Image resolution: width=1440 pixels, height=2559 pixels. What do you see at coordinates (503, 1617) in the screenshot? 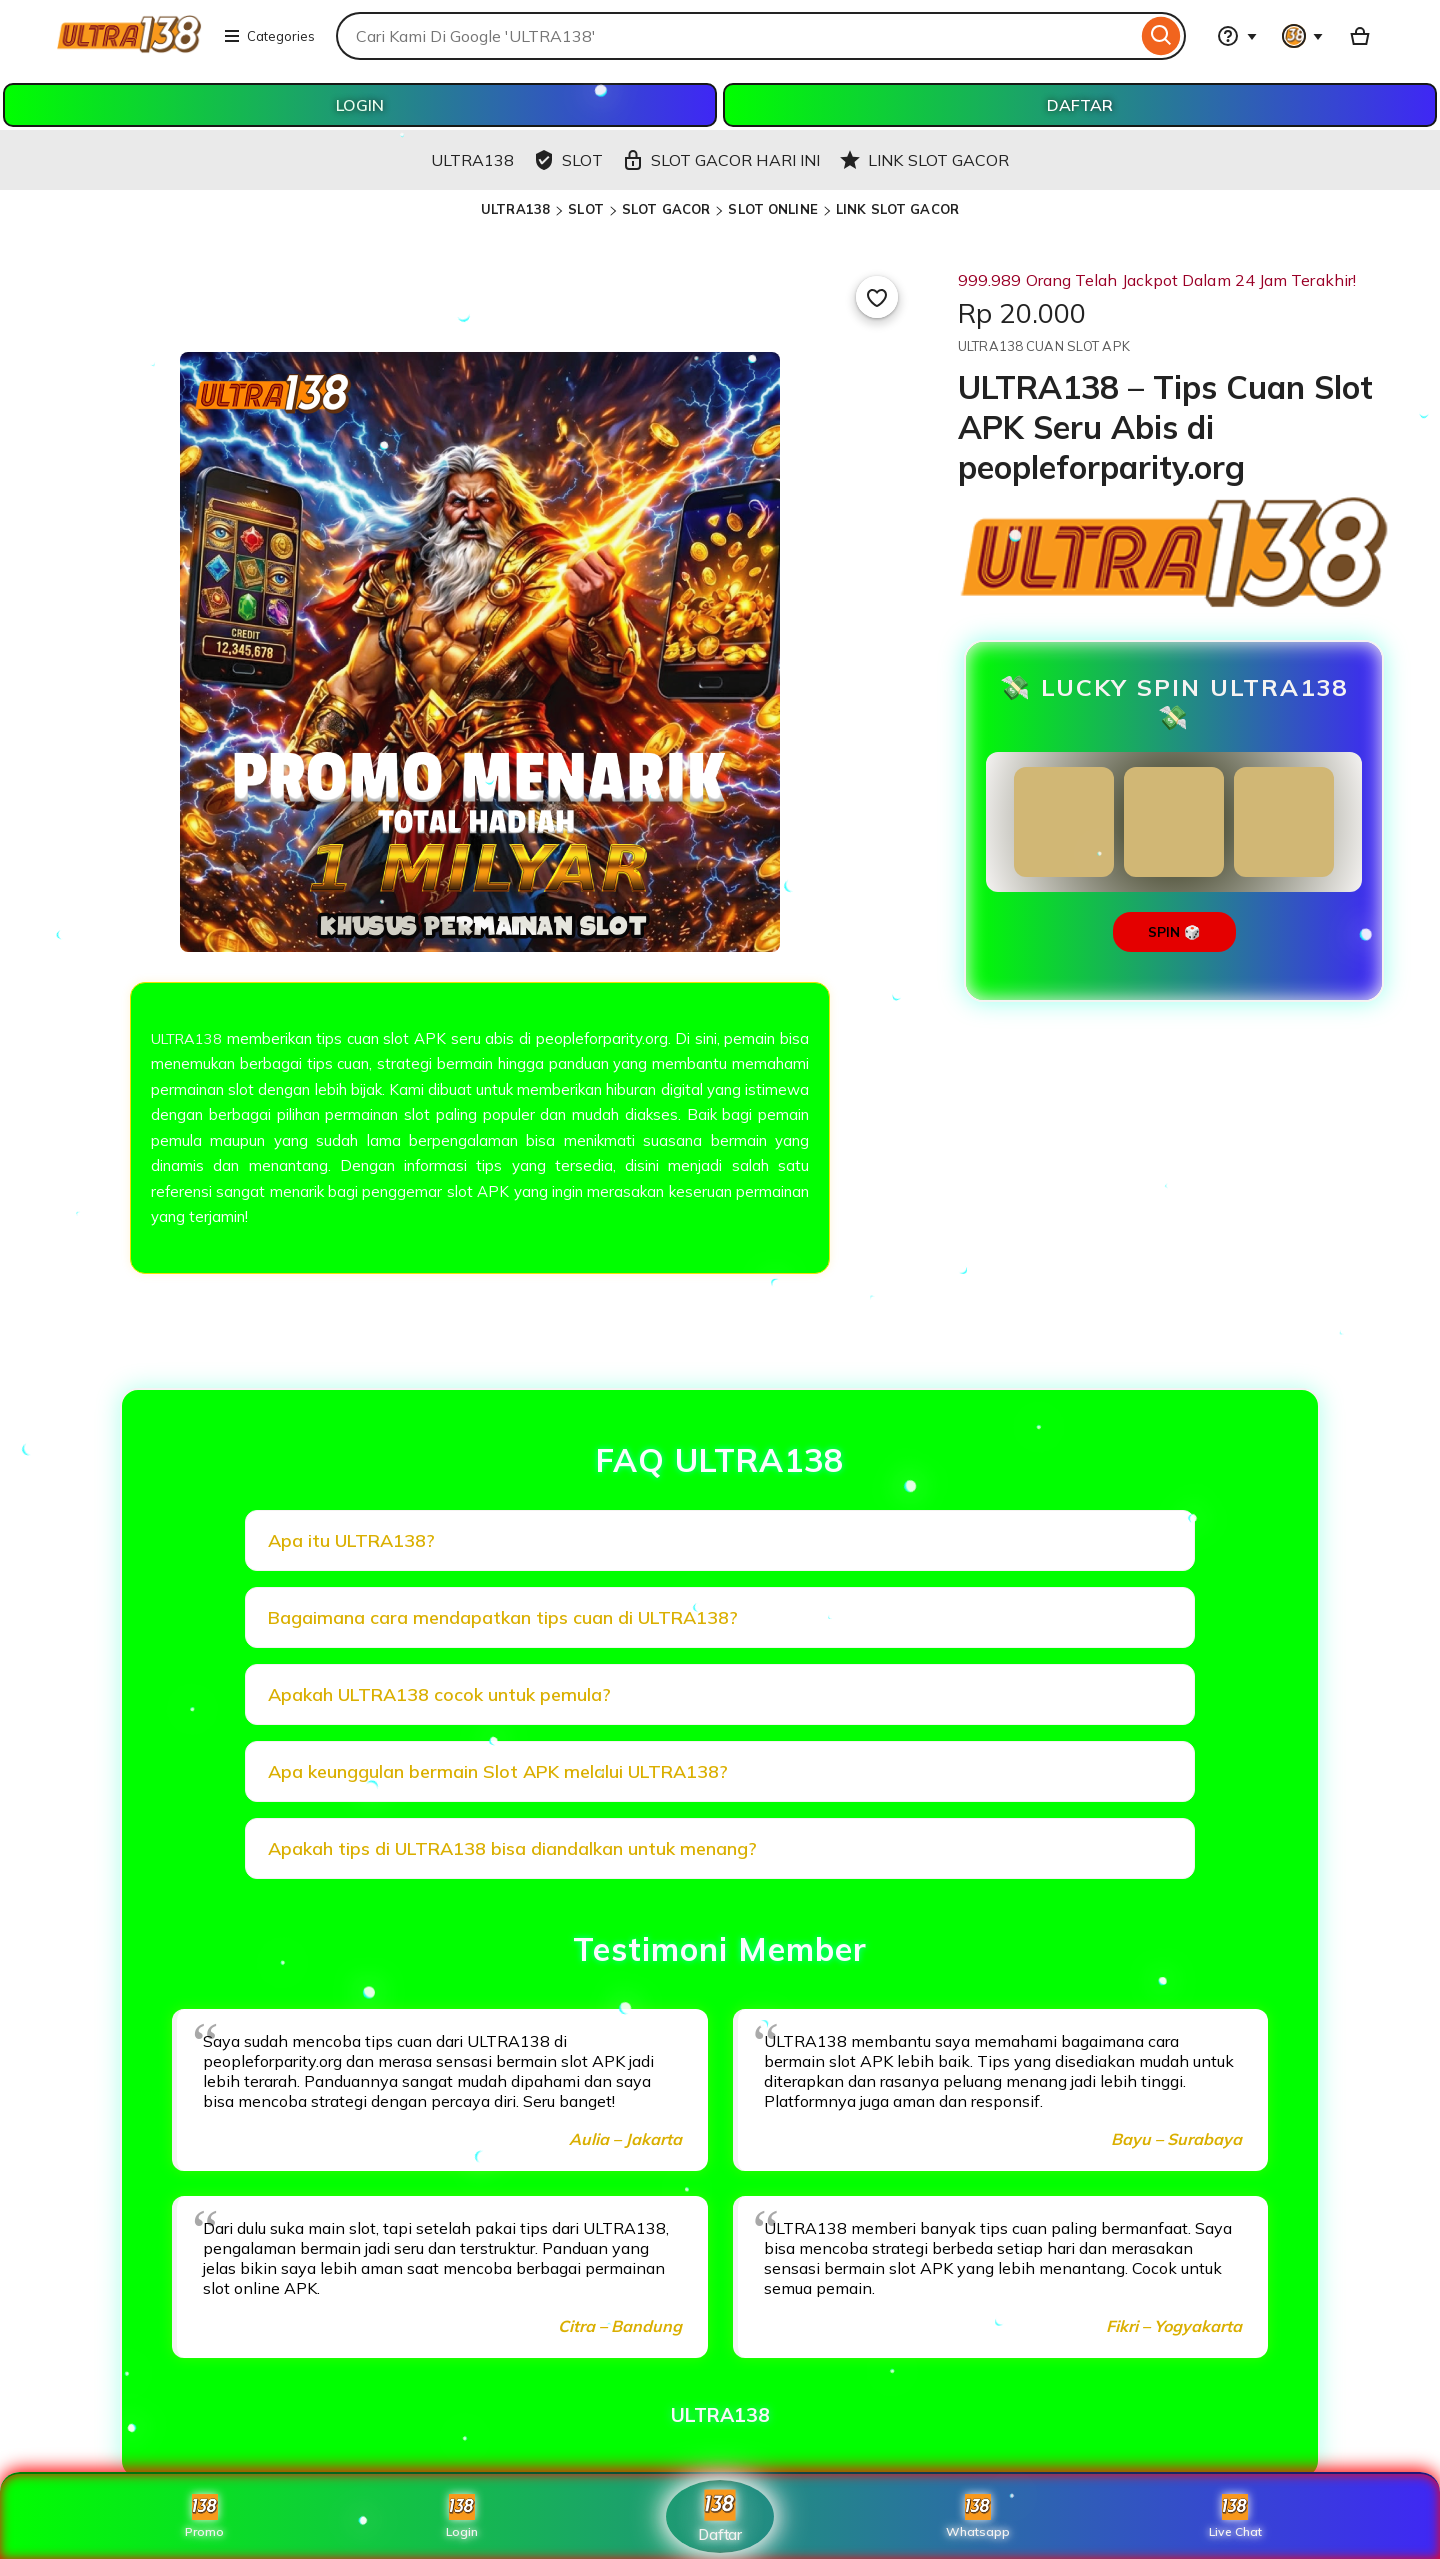
I see `Bagaimana cara mendapatkan tips cuan di ULTRA138?` at bounding box center [503, 1617].